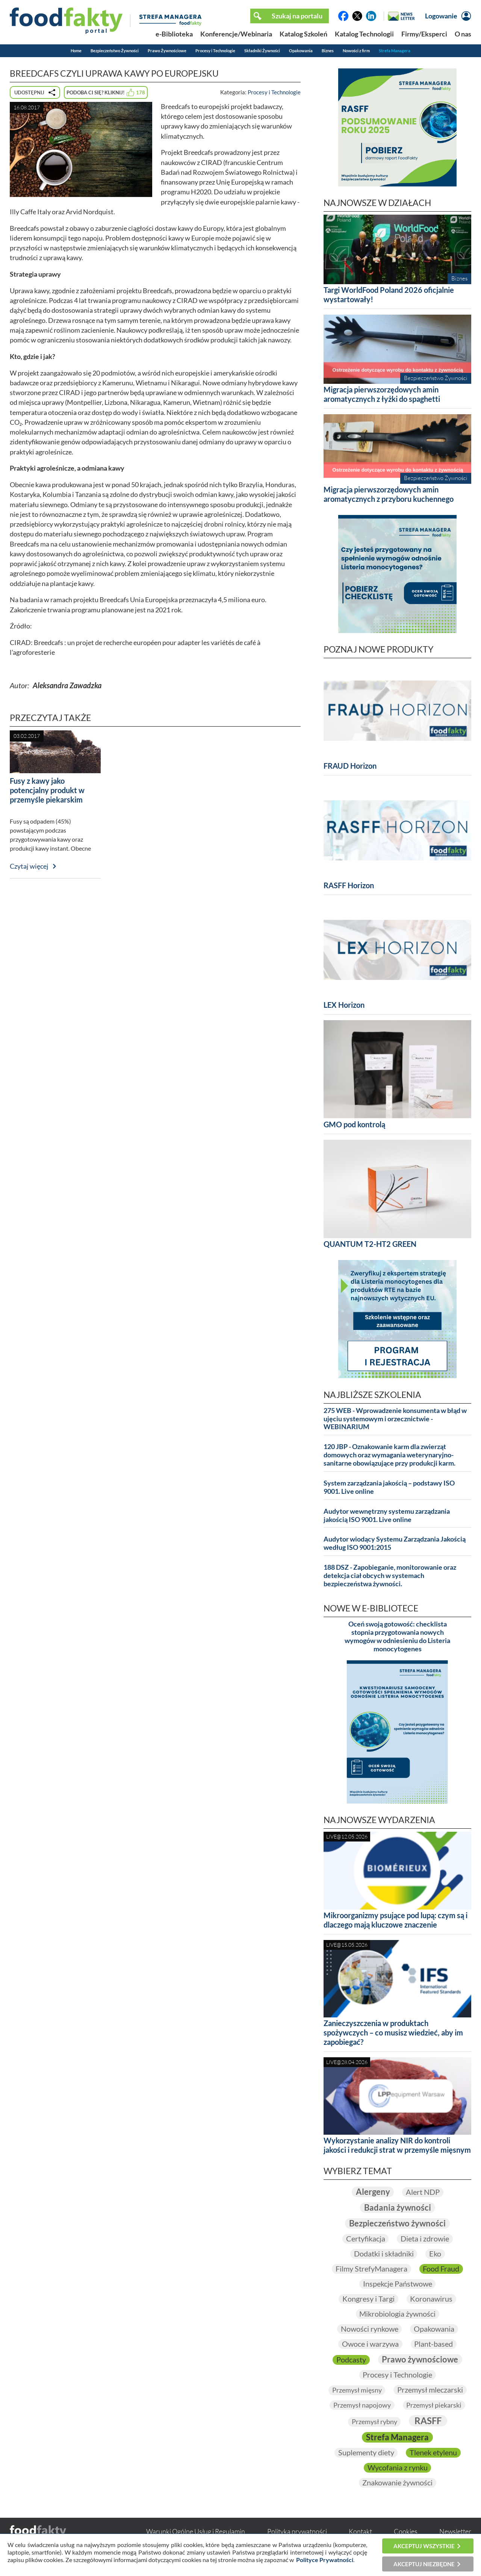 The image size is (481, 2576). What do you see at coordinates (368, 2298) in the screenshot?
I see `Kongresy i Targi` at bounding box center [368, 2298].